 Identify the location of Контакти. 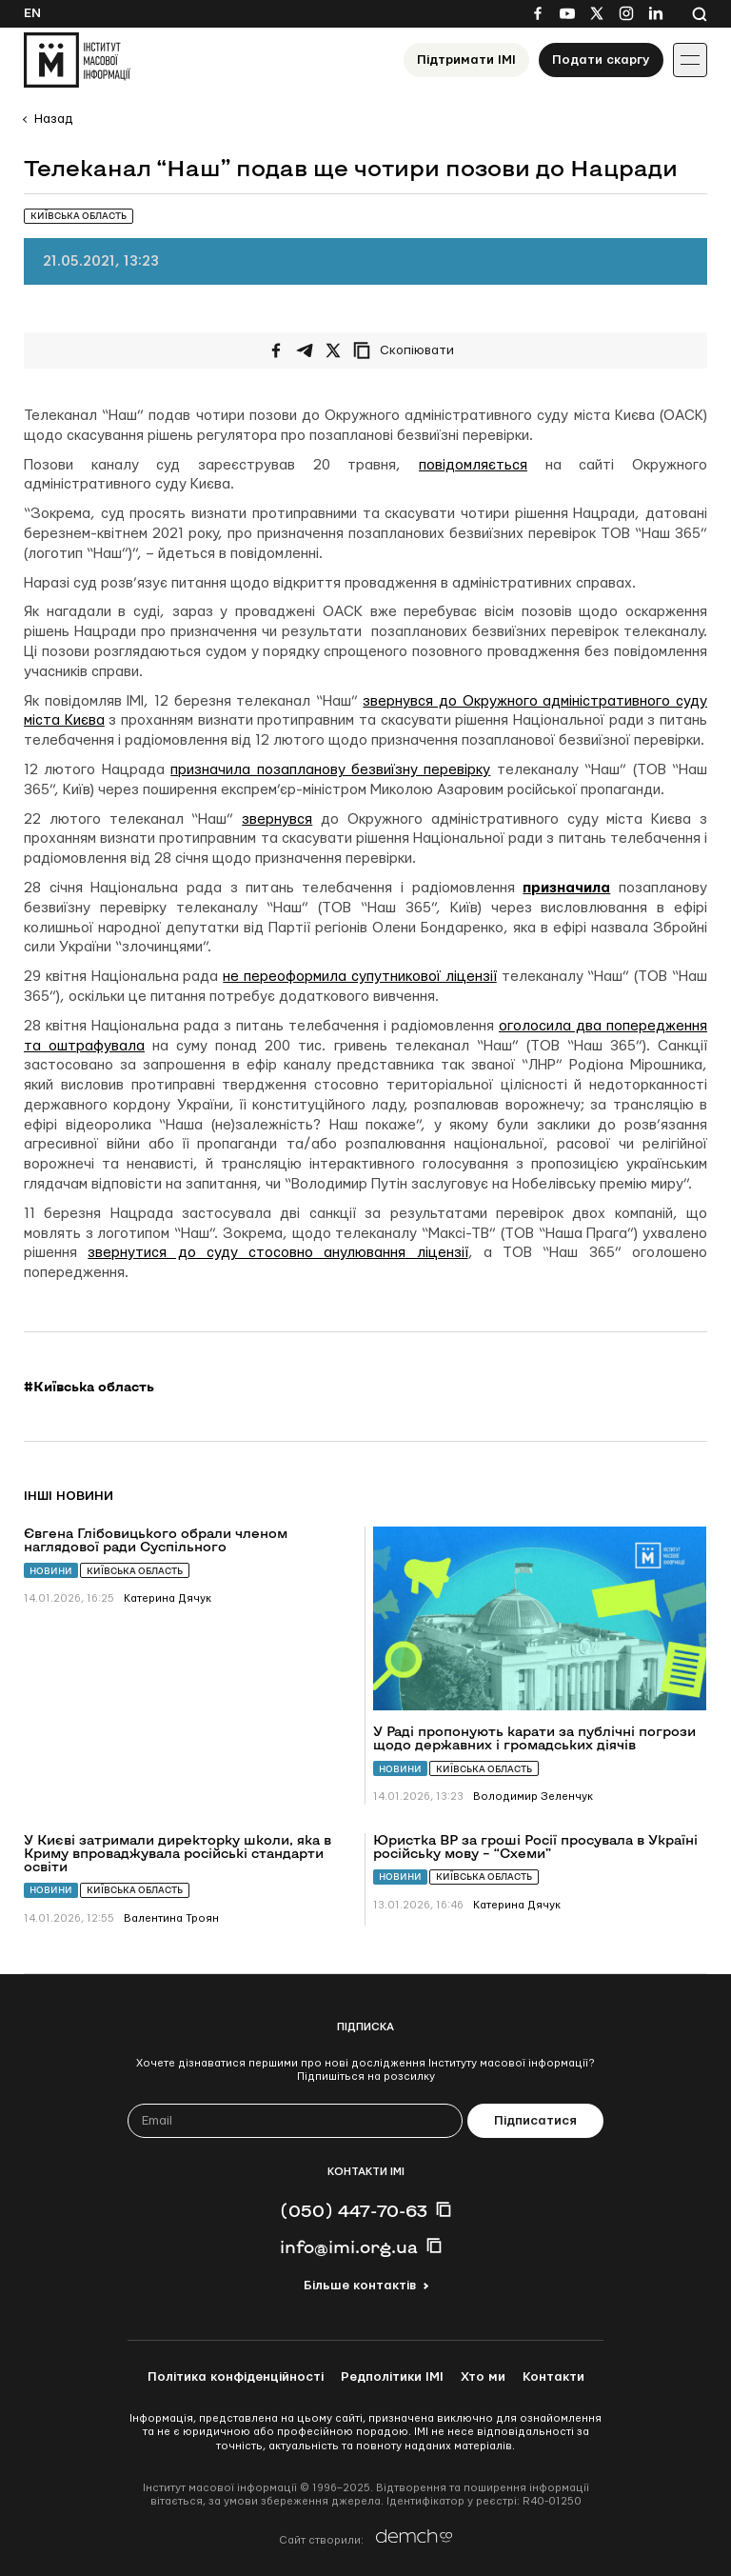
(553, 2377).